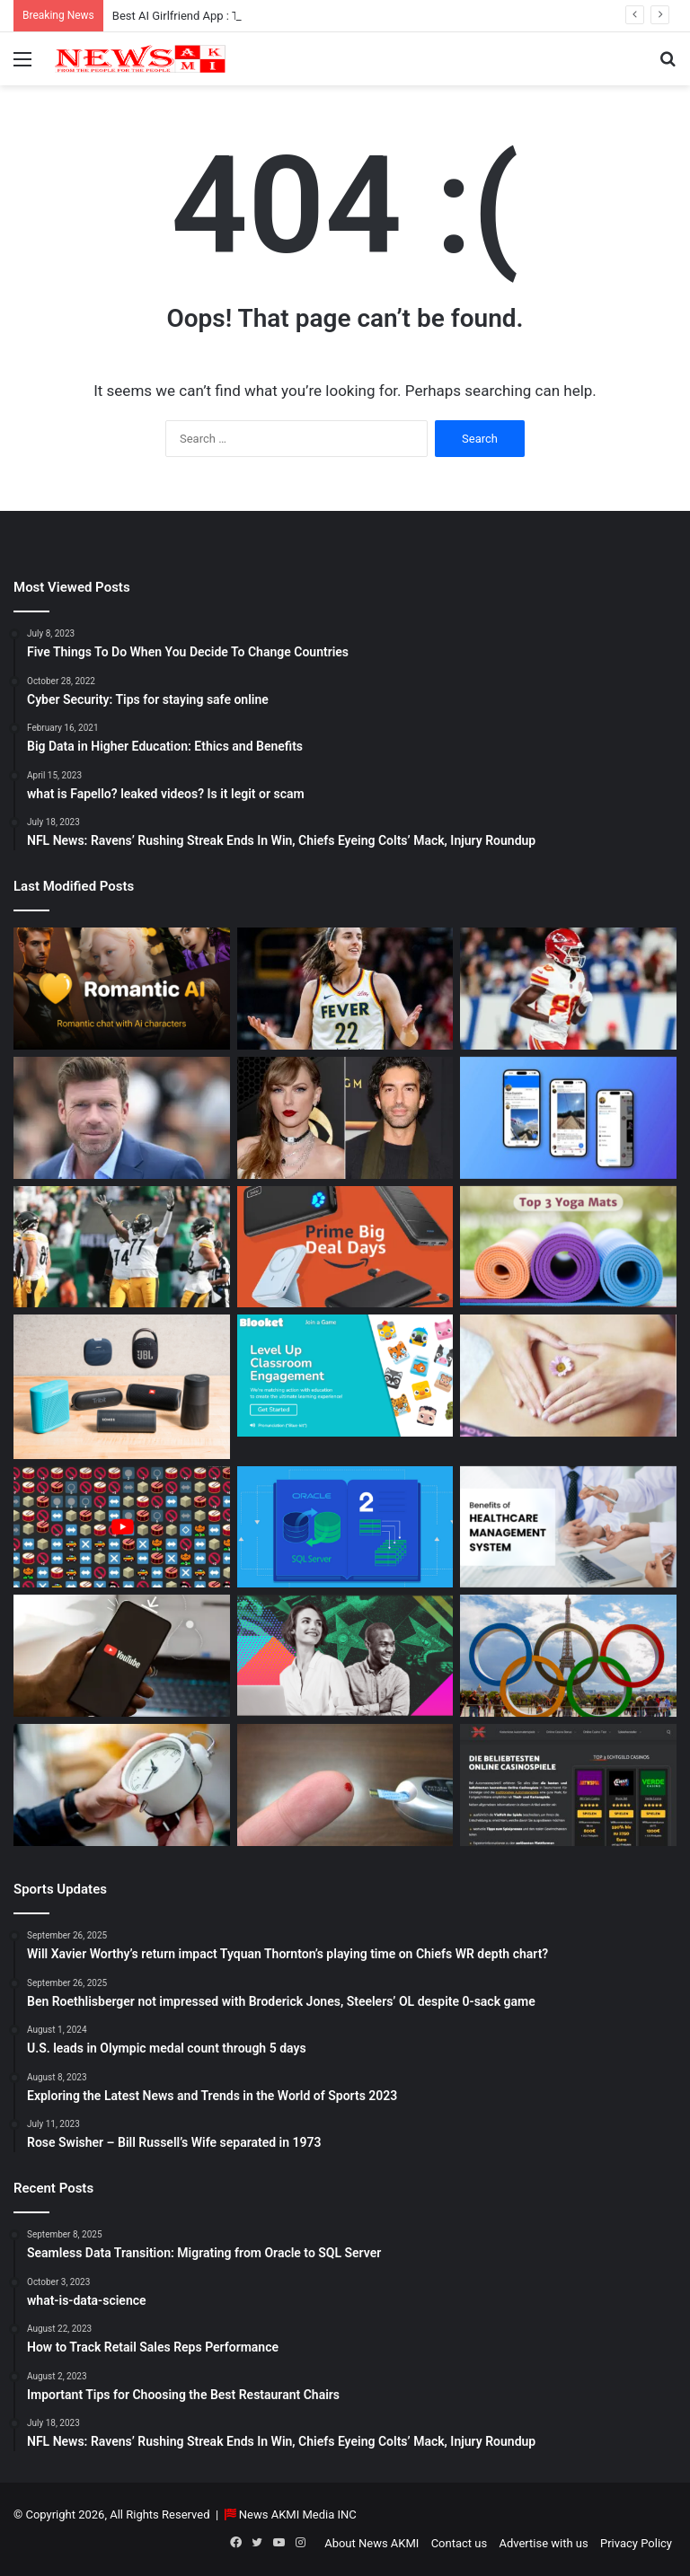  I want to click on News AKMI Media INC, so click(298, 2514).